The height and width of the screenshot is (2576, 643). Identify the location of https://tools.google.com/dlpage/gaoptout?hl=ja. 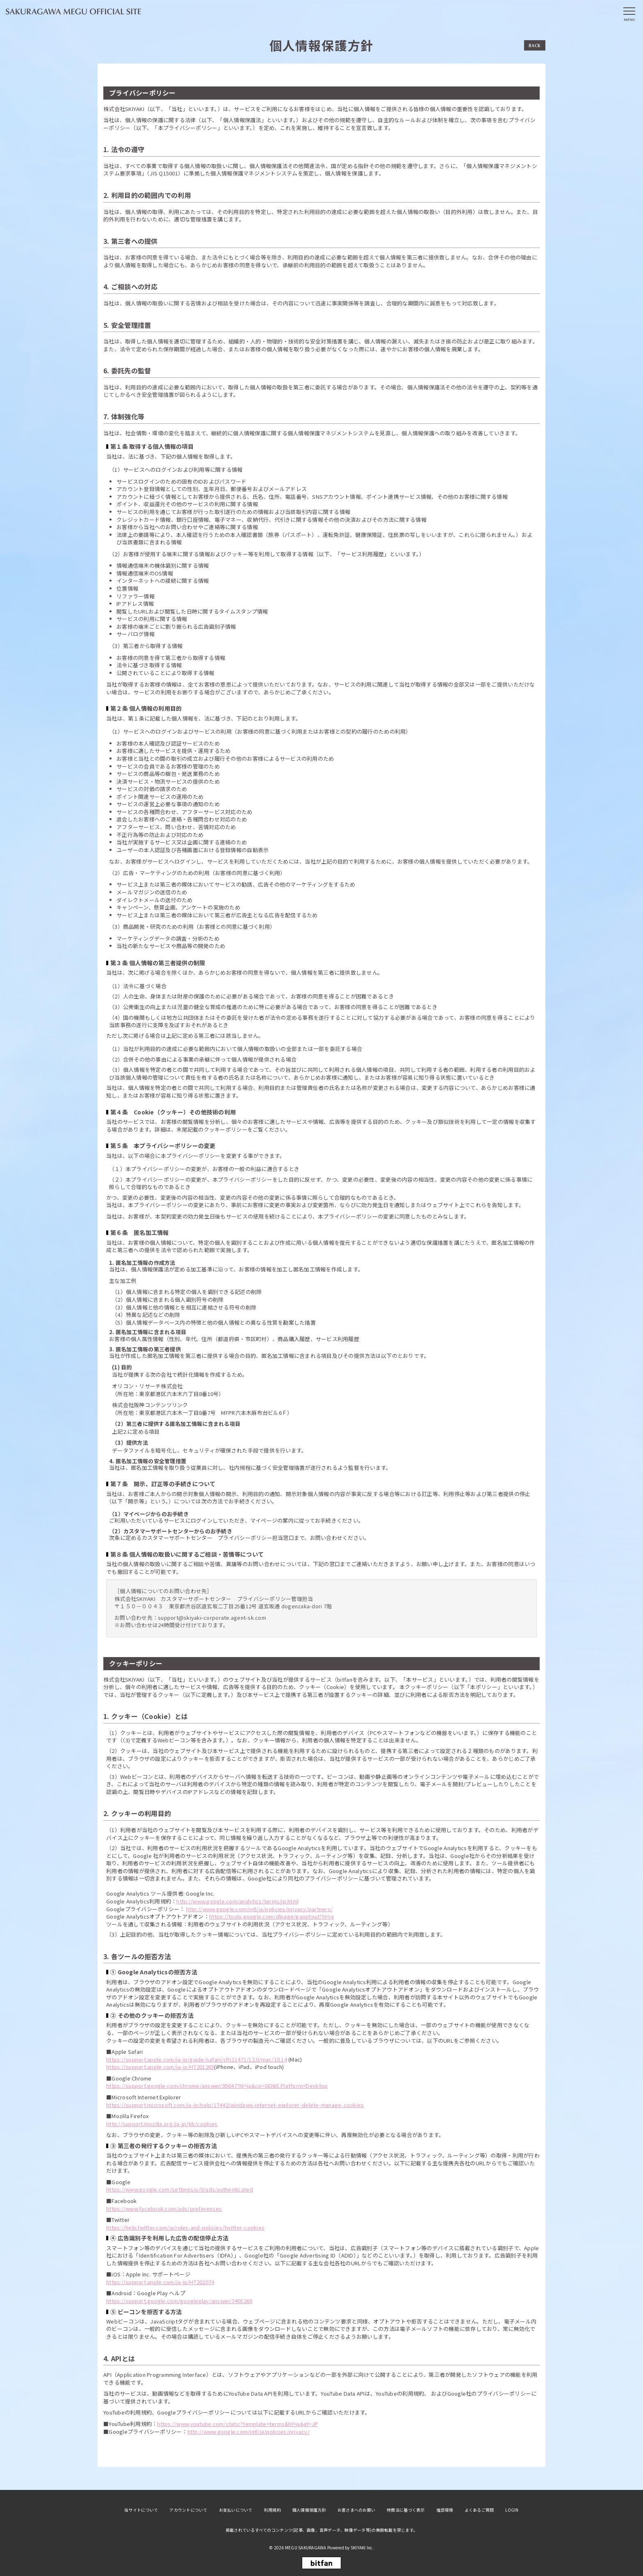
(271, 1916).